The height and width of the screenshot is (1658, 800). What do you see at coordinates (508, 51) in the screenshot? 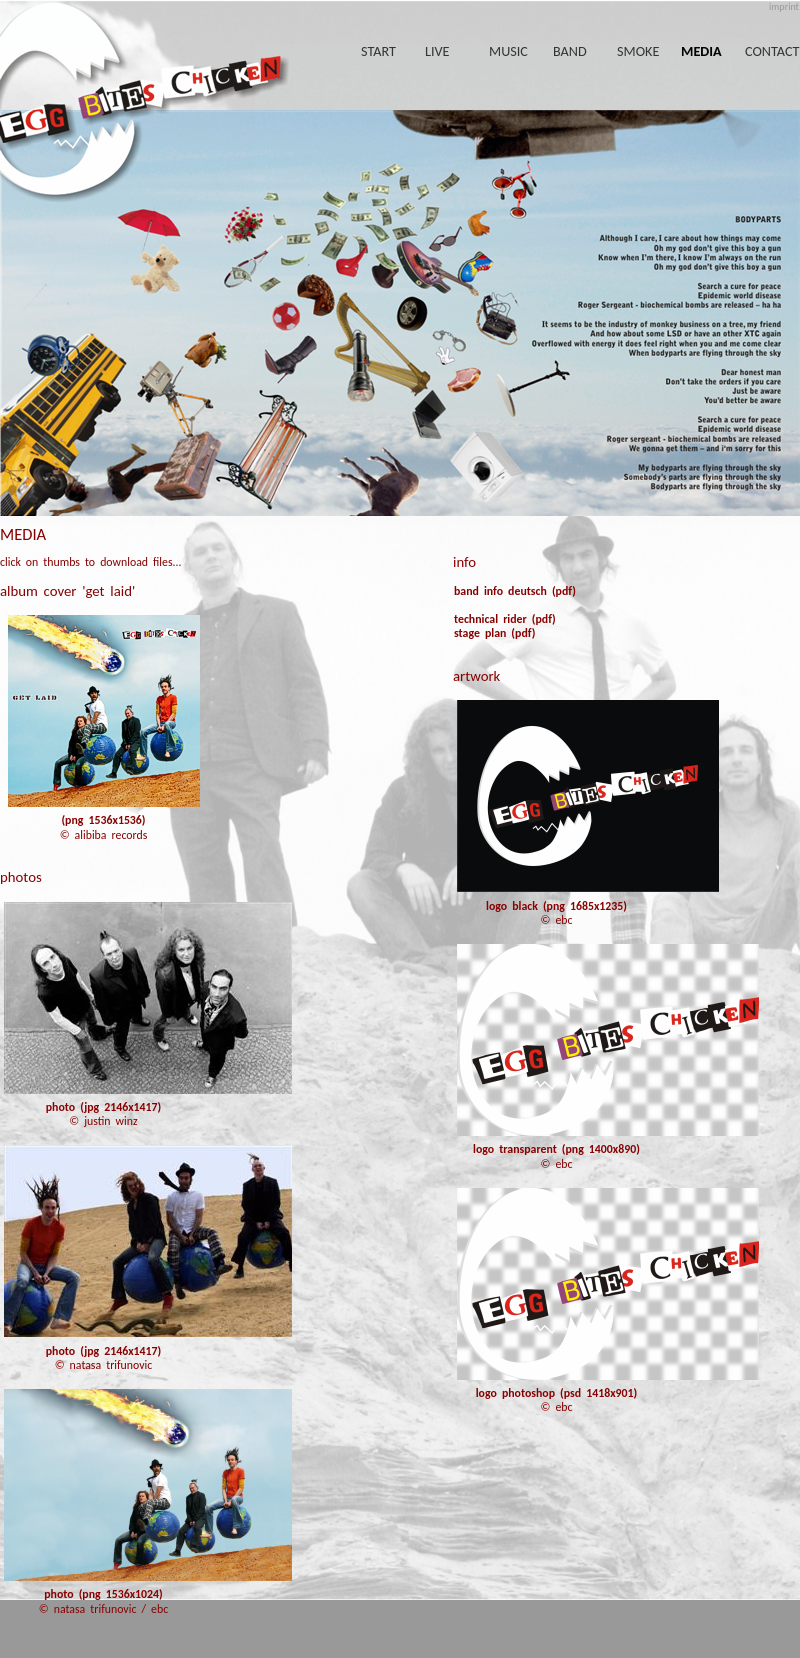
I see `music` at bounding box center [508, 51].